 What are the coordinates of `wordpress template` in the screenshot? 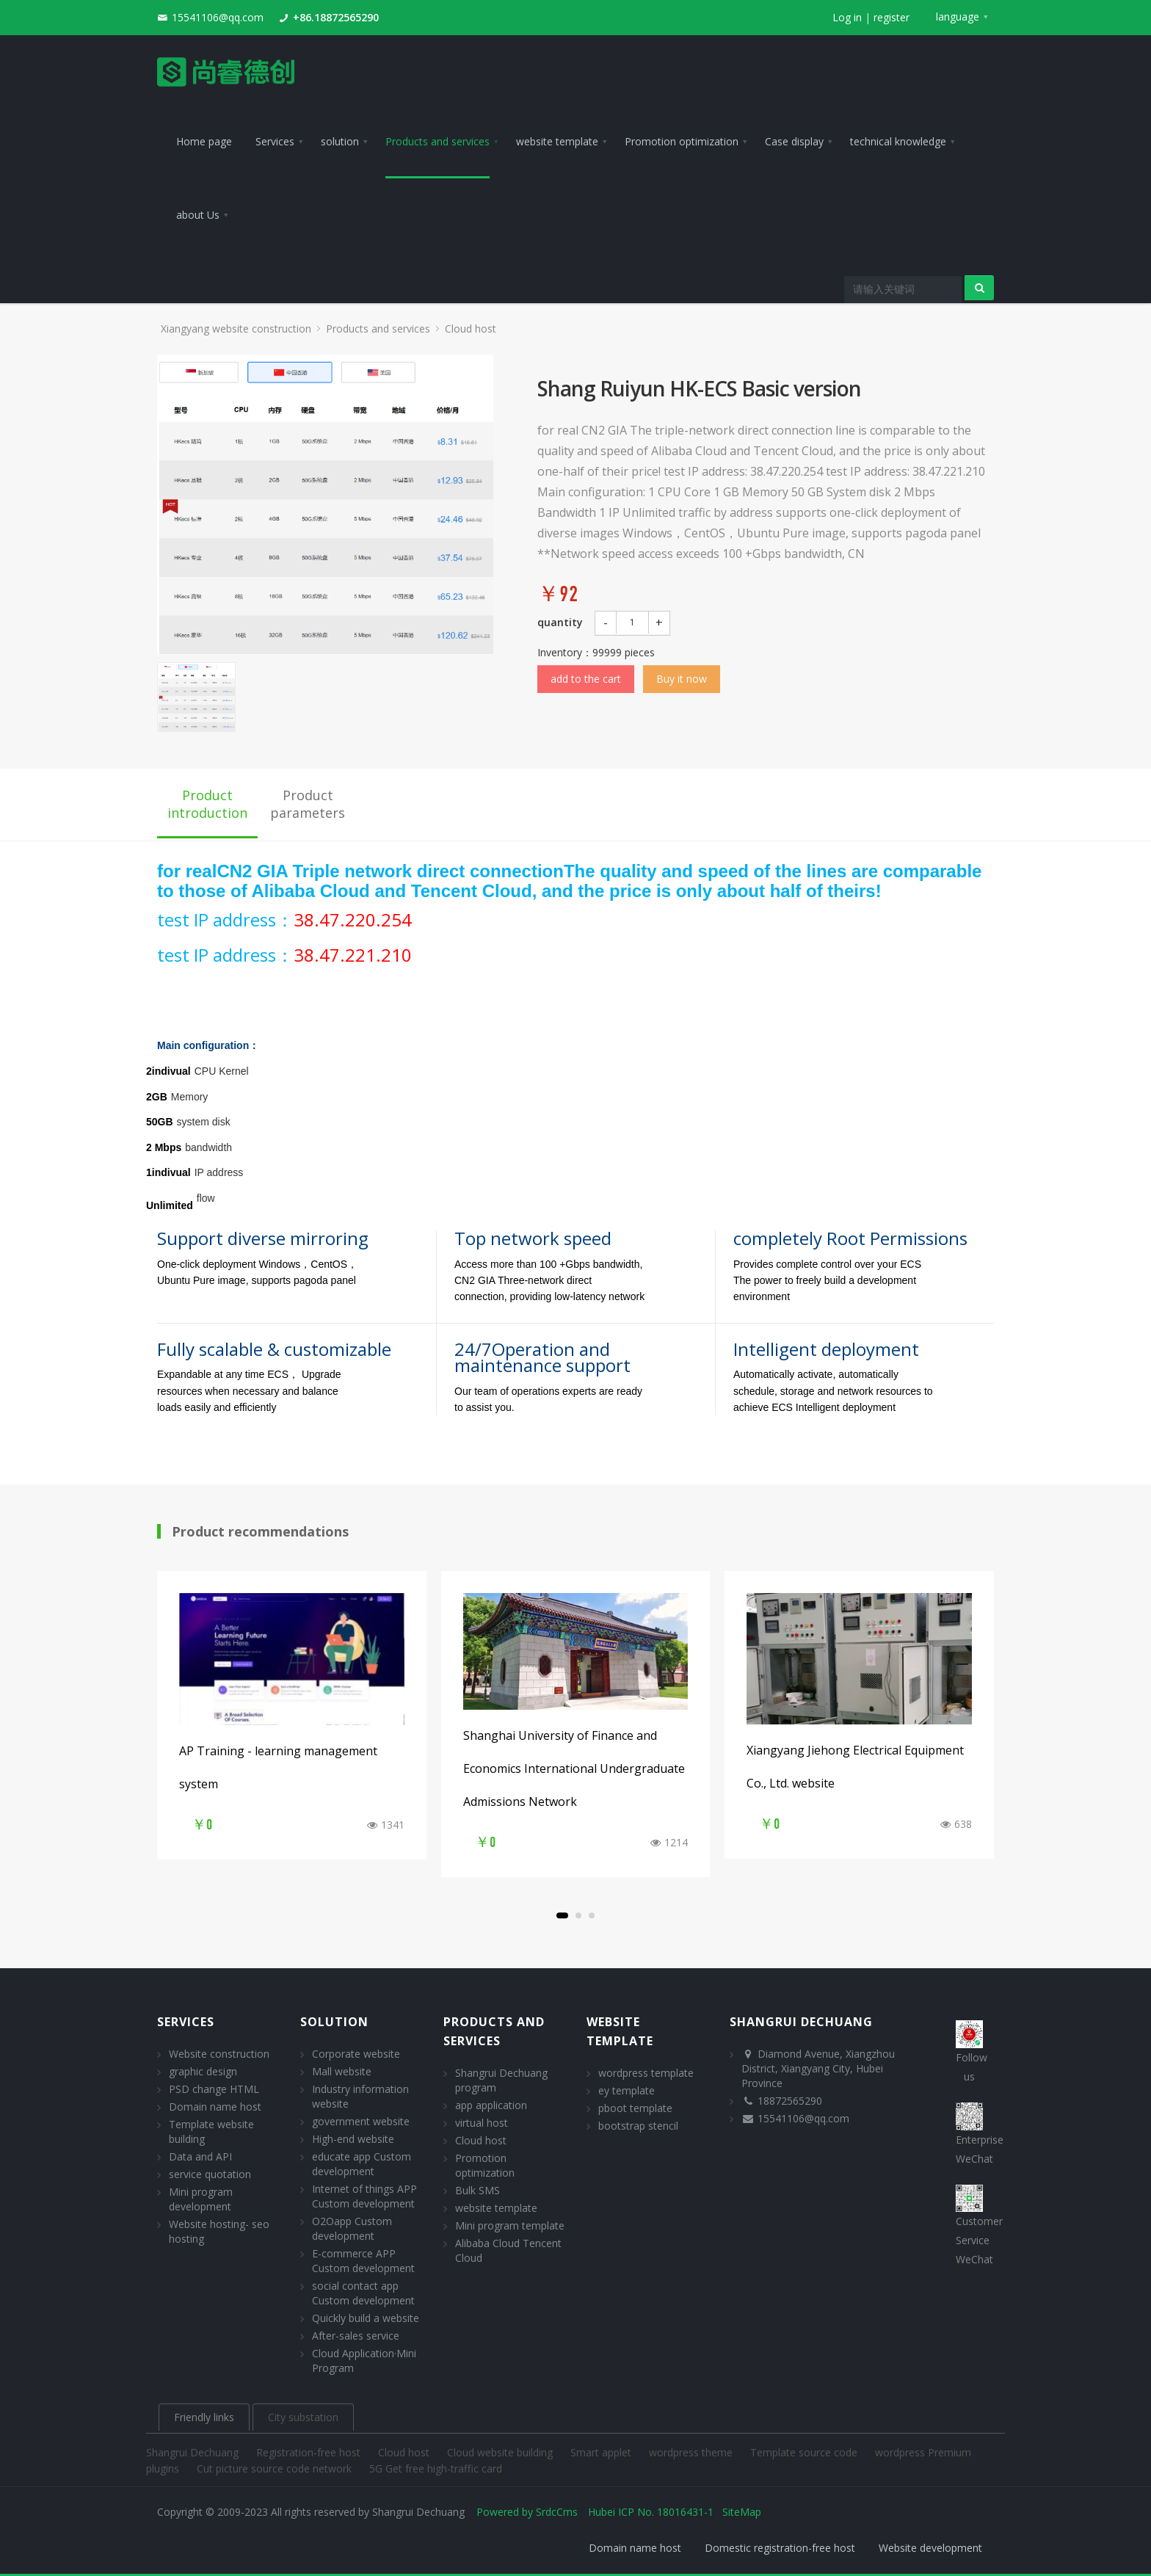 It's located at (646, 2073).